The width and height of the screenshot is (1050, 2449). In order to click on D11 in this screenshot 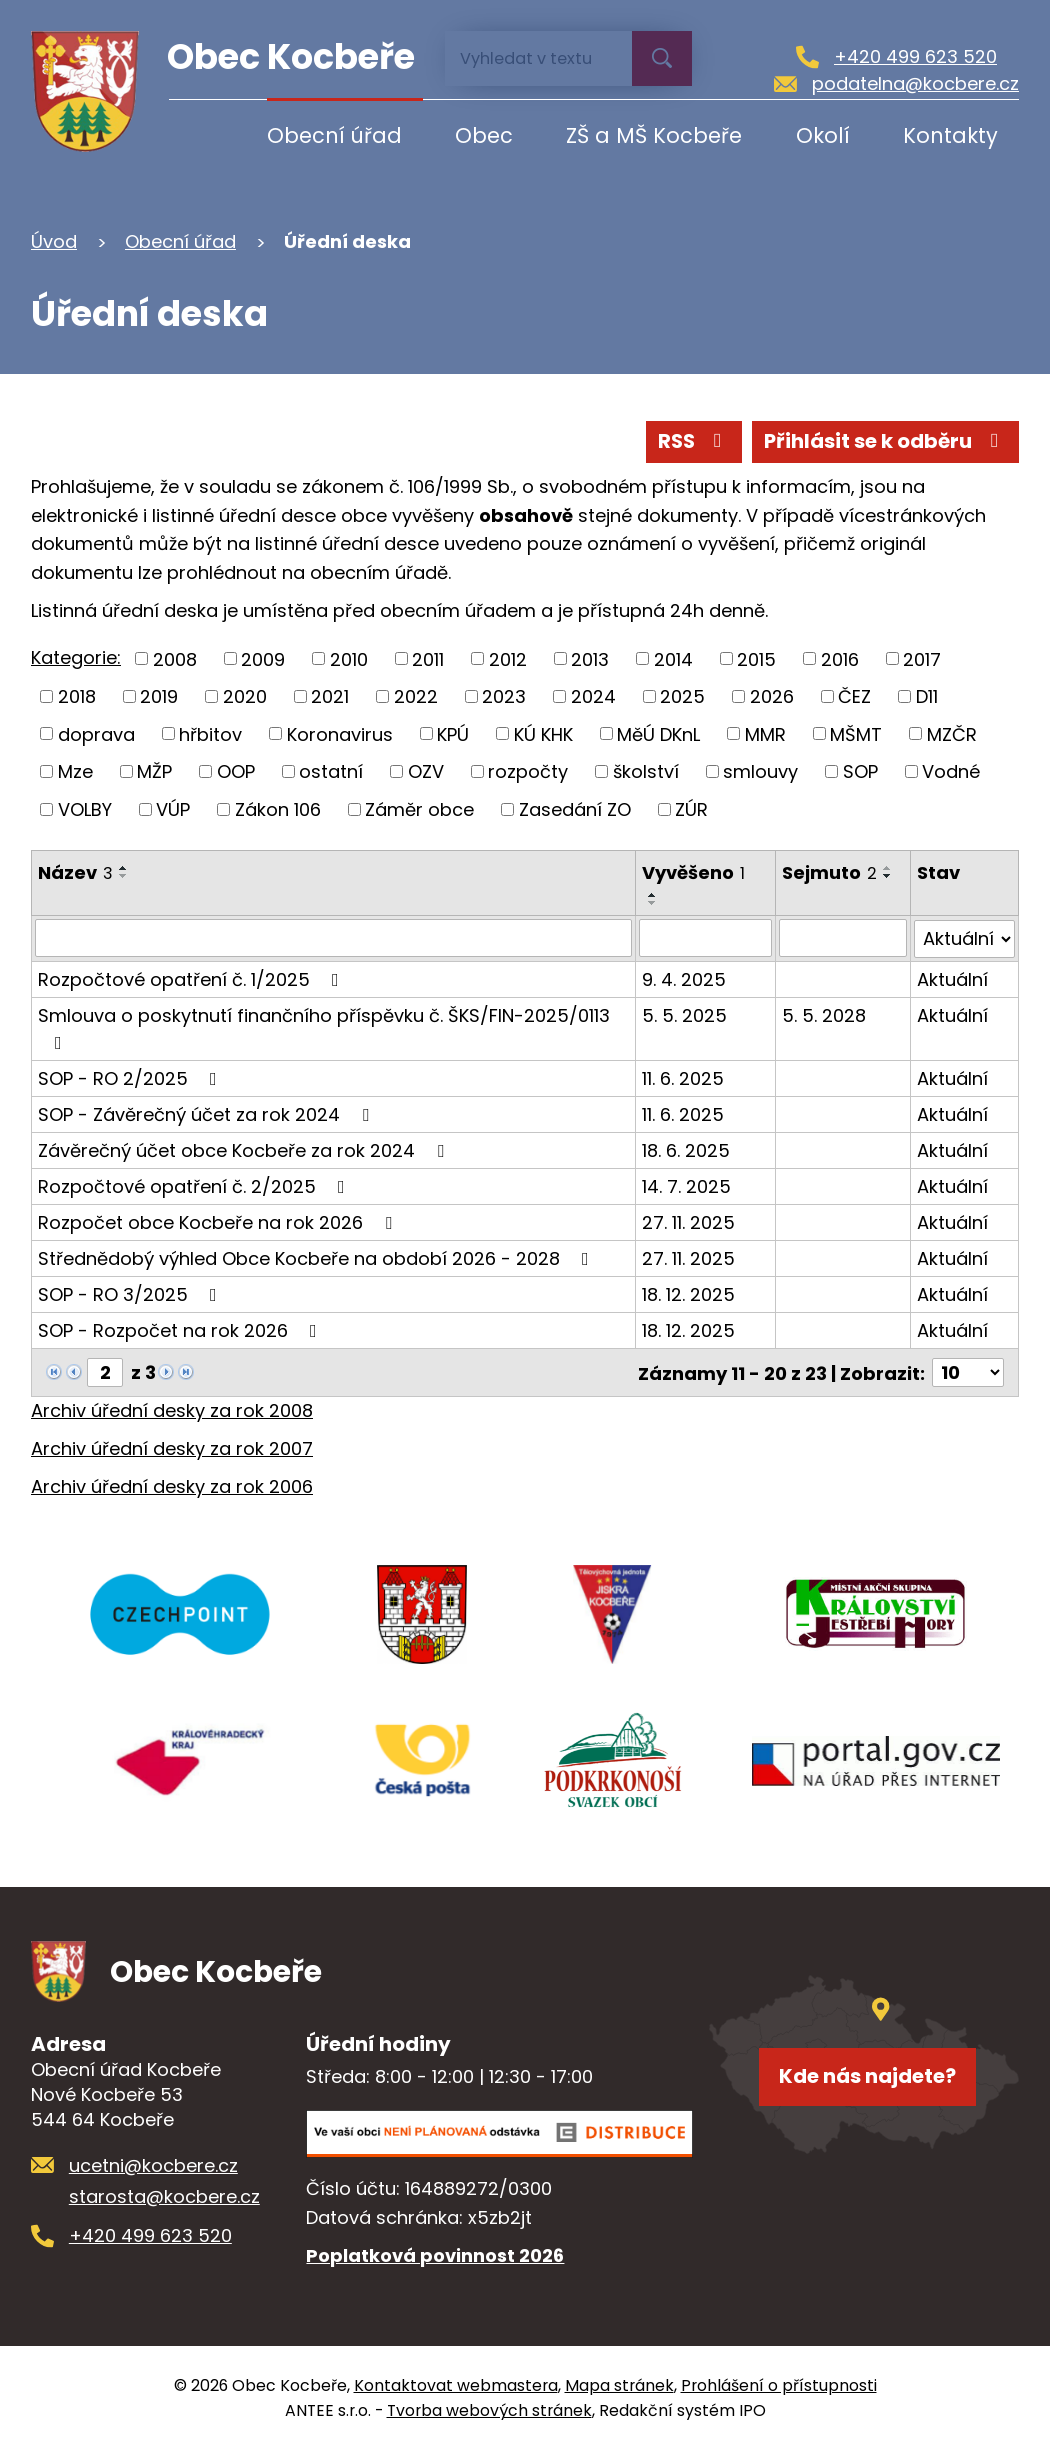, I will do `click(927, 696)`.